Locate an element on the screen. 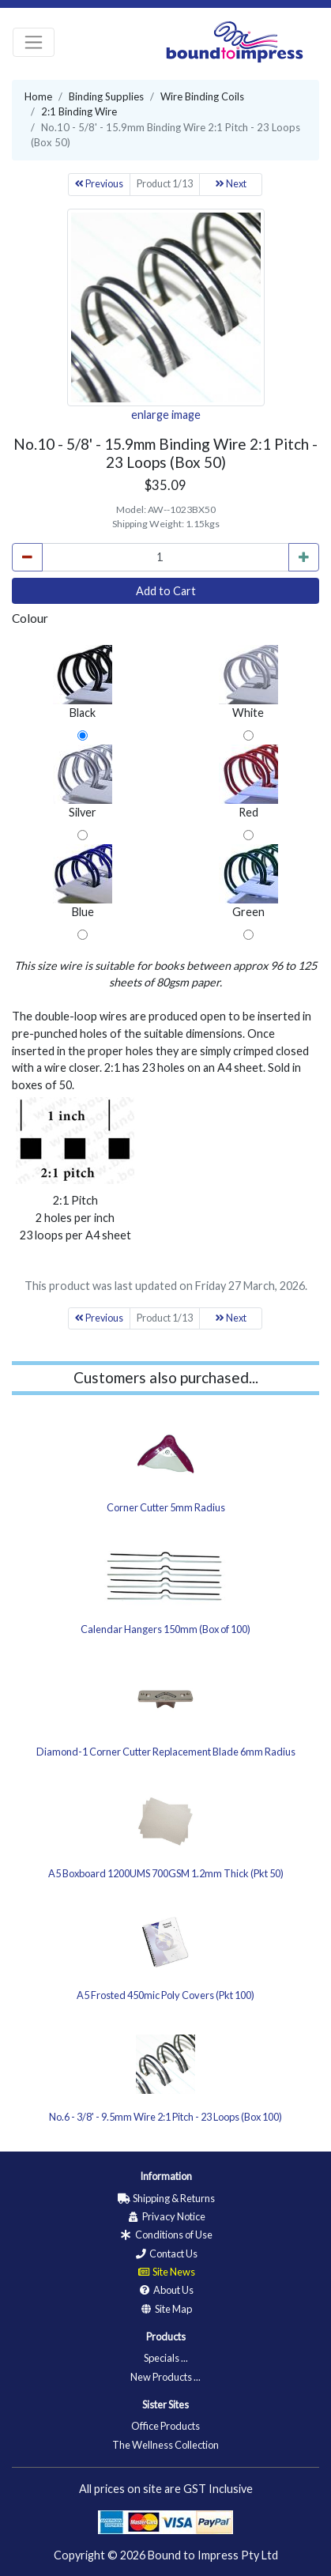  Privacy Notice is located at coordinates (165, 2216).